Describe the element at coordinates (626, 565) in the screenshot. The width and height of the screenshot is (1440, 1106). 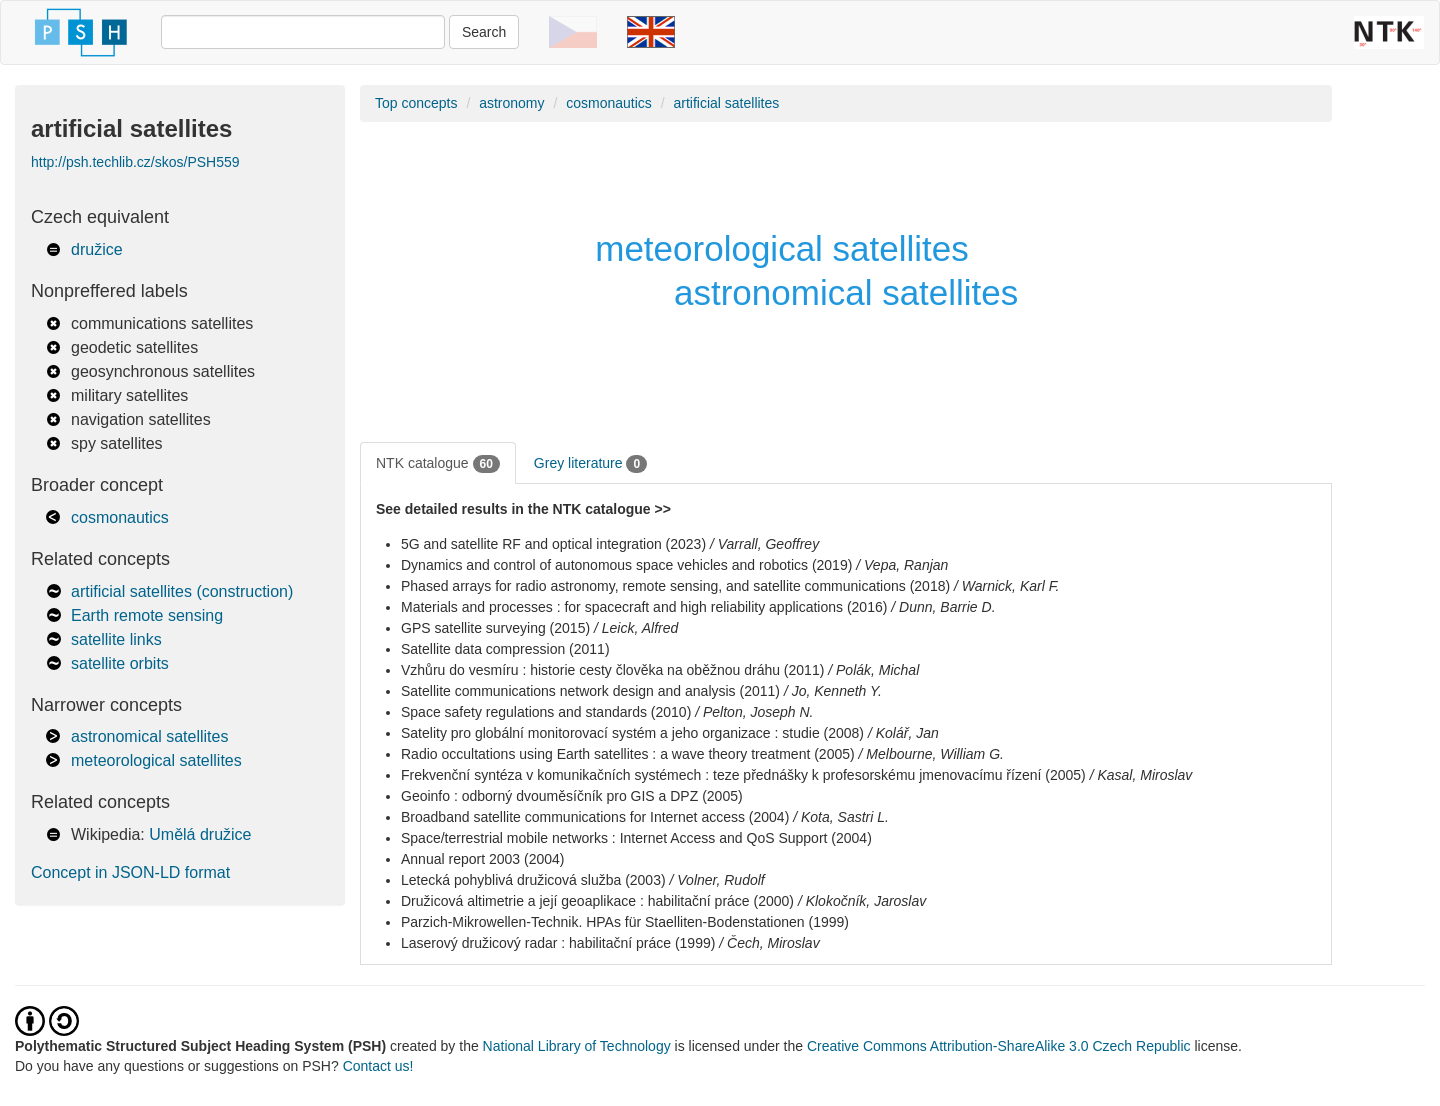
I see `Dynamics and control of autonomous space vehicles and robotics (2019)` at that location.